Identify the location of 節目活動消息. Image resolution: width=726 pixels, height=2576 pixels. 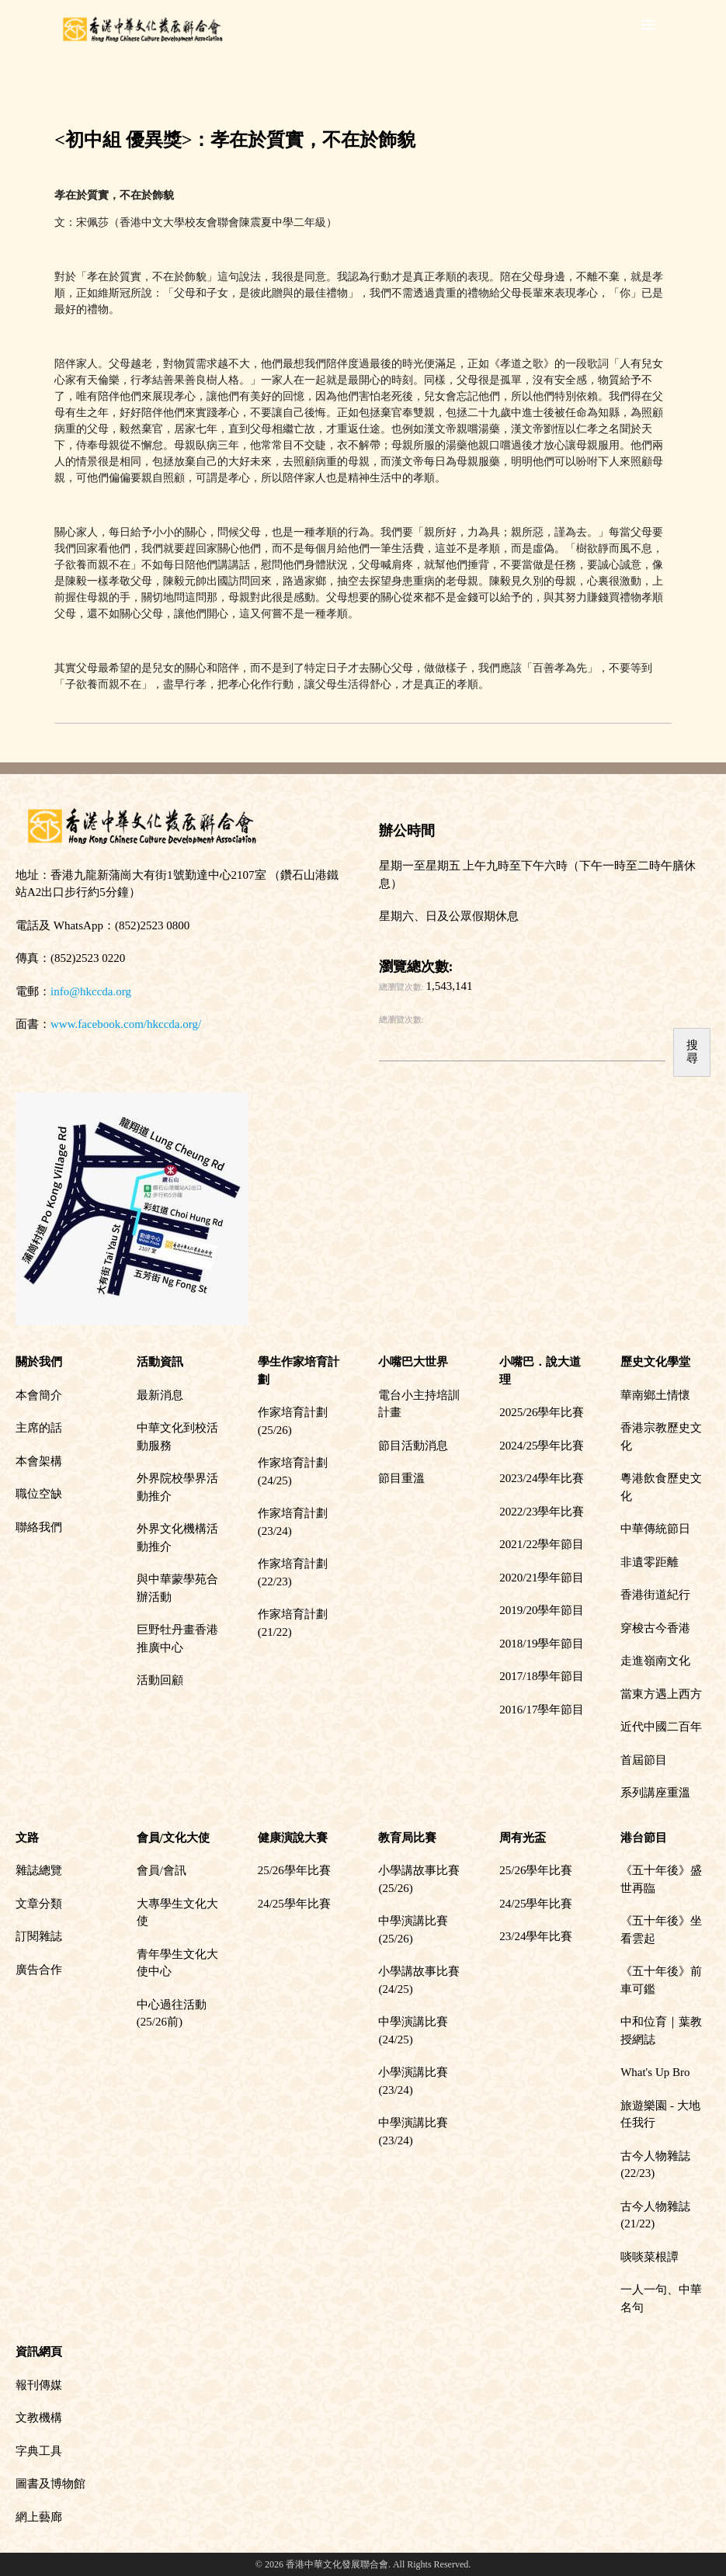
(413, 1445).